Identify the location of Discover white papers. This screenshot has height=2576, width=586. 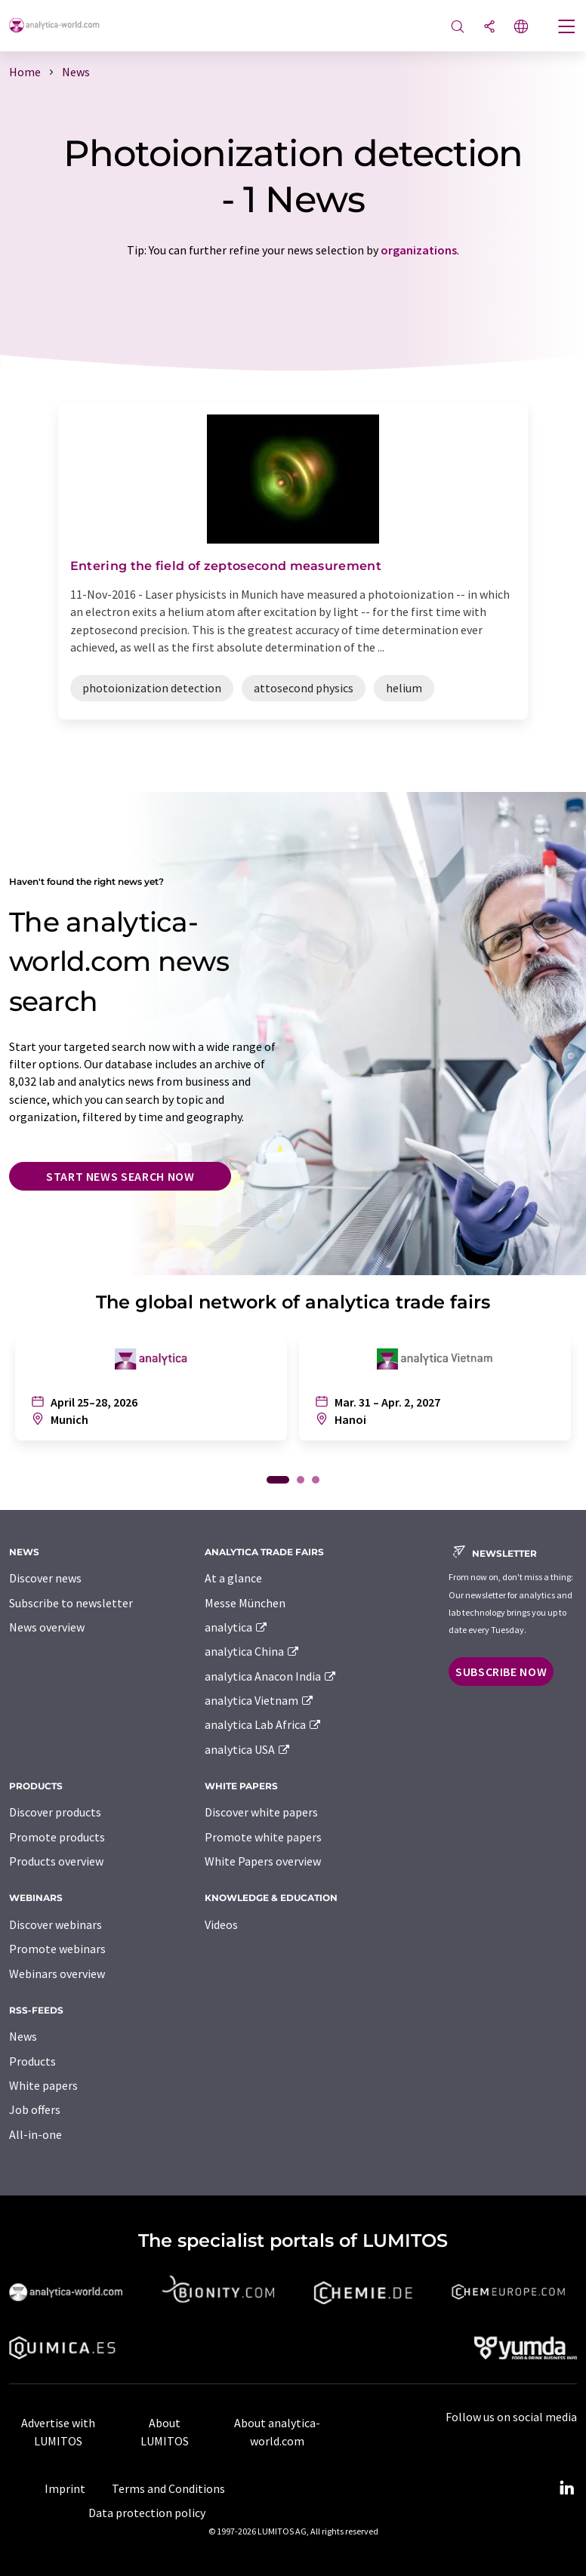
(261, 1812).